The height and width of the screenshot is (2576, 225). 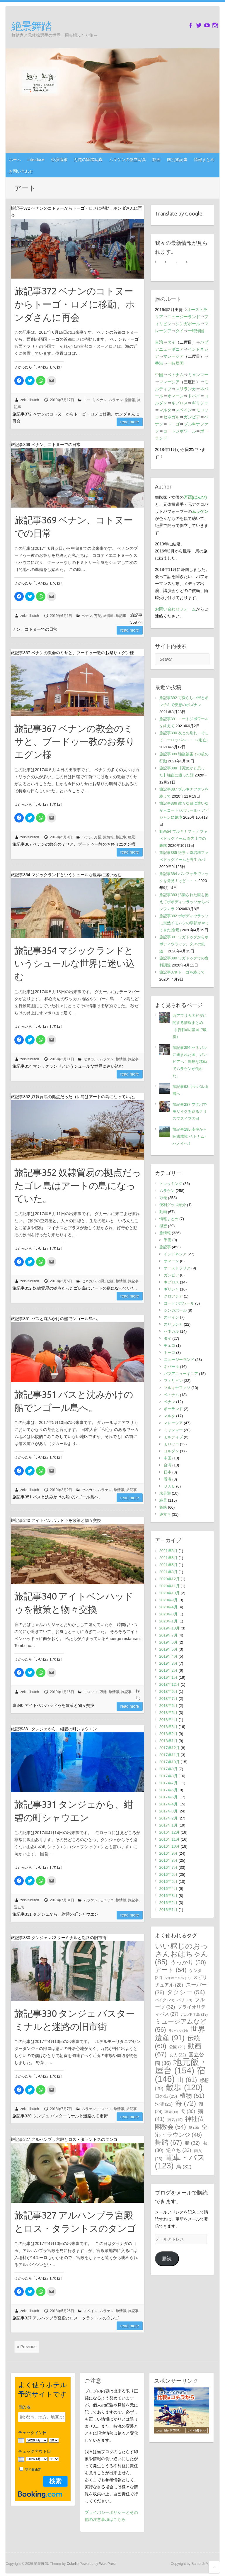 I want to click on ガンビア, so click(x=192, y=417).